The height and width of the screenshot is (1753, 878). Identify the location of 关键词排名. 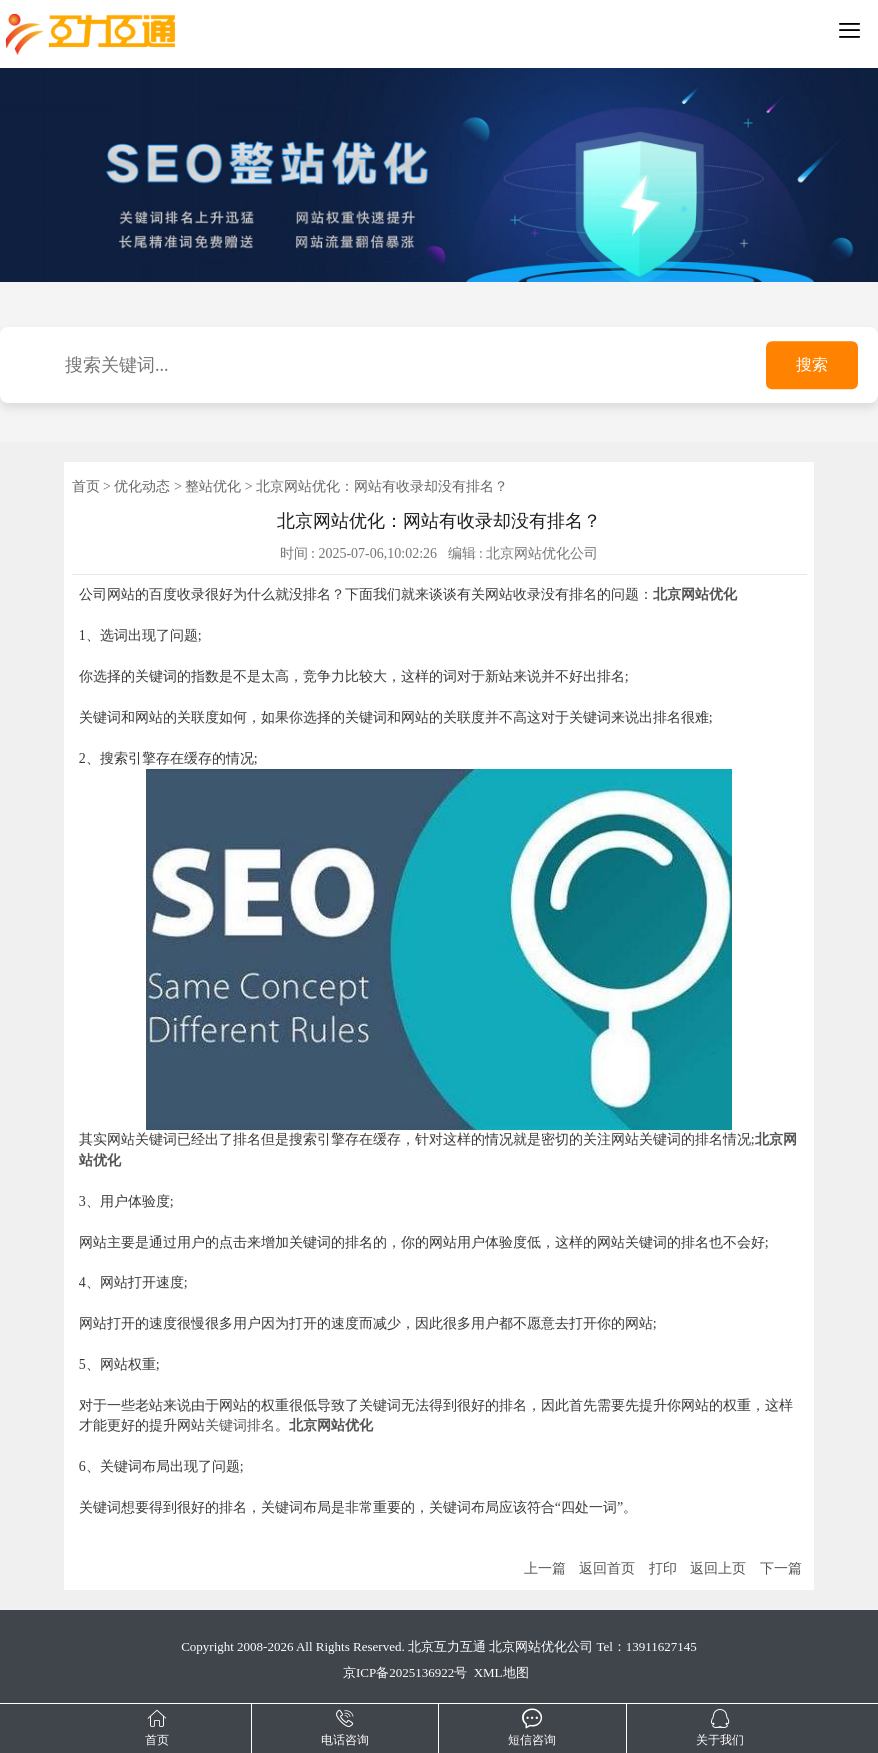
(240, 1425).